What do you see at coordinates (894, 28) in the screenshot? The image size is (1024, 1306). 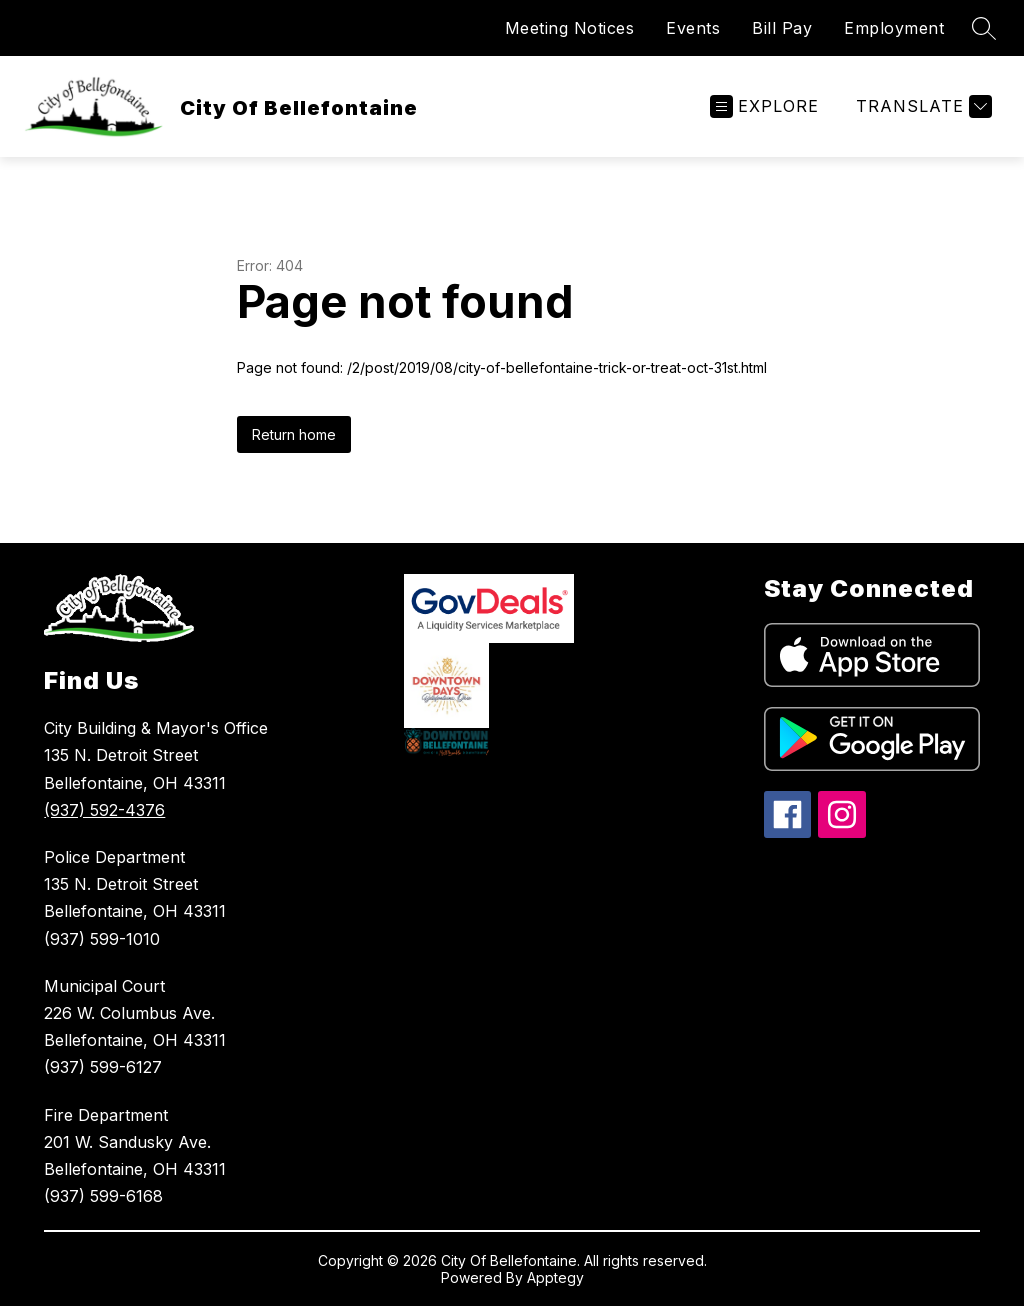 I see `Employment` at bounding box center [894, 28].